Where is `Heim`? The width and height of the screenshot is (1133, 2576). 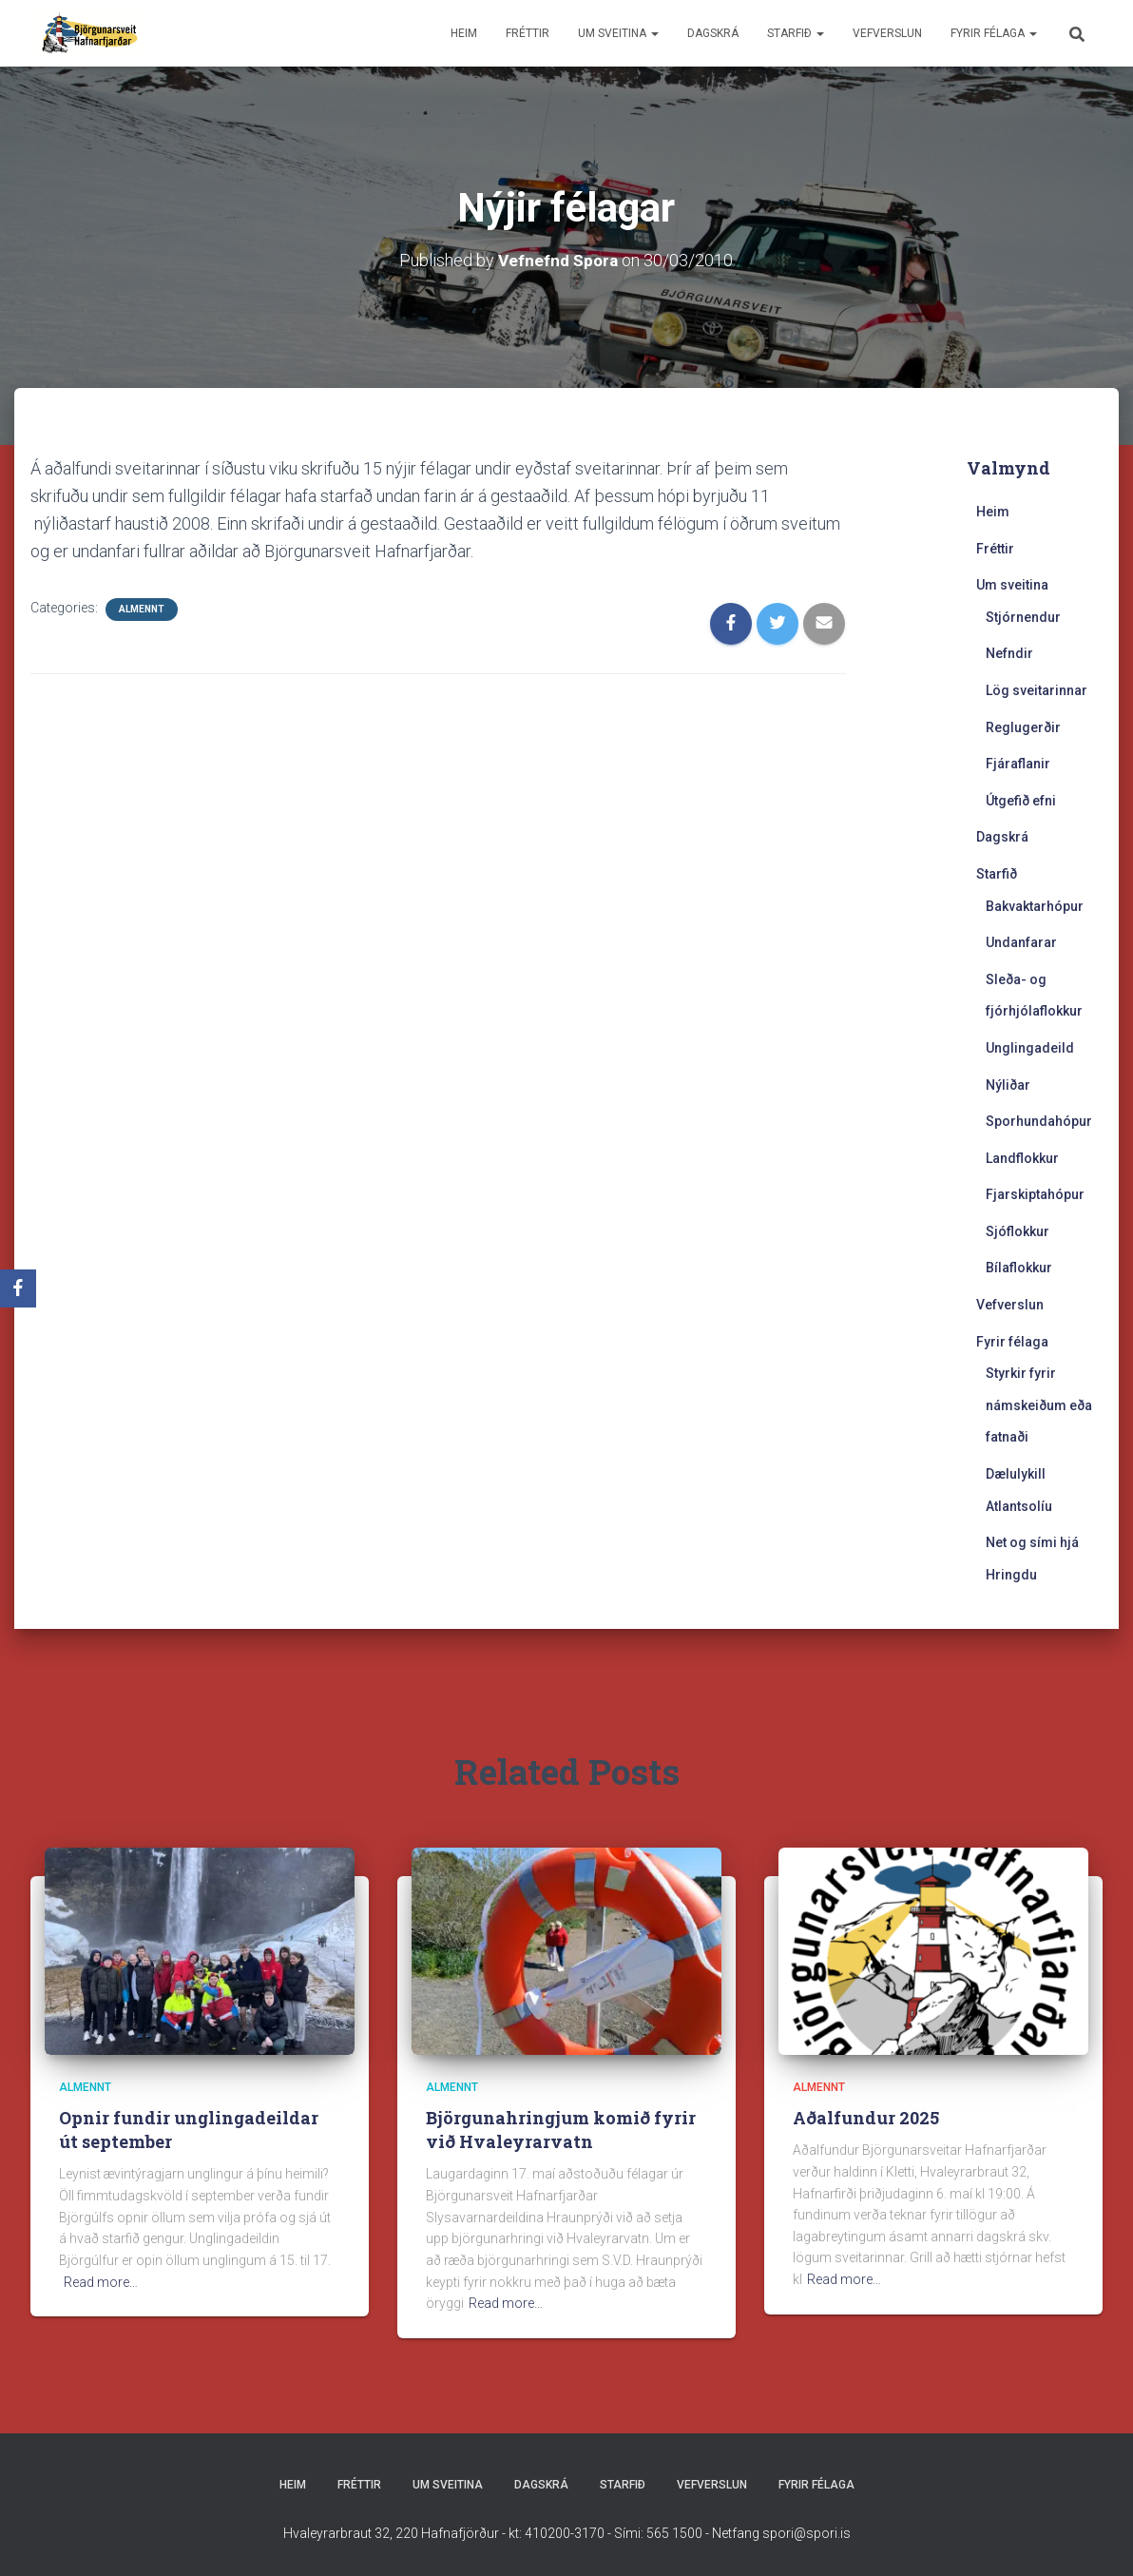 Heim is located at coordinates (464, 33).